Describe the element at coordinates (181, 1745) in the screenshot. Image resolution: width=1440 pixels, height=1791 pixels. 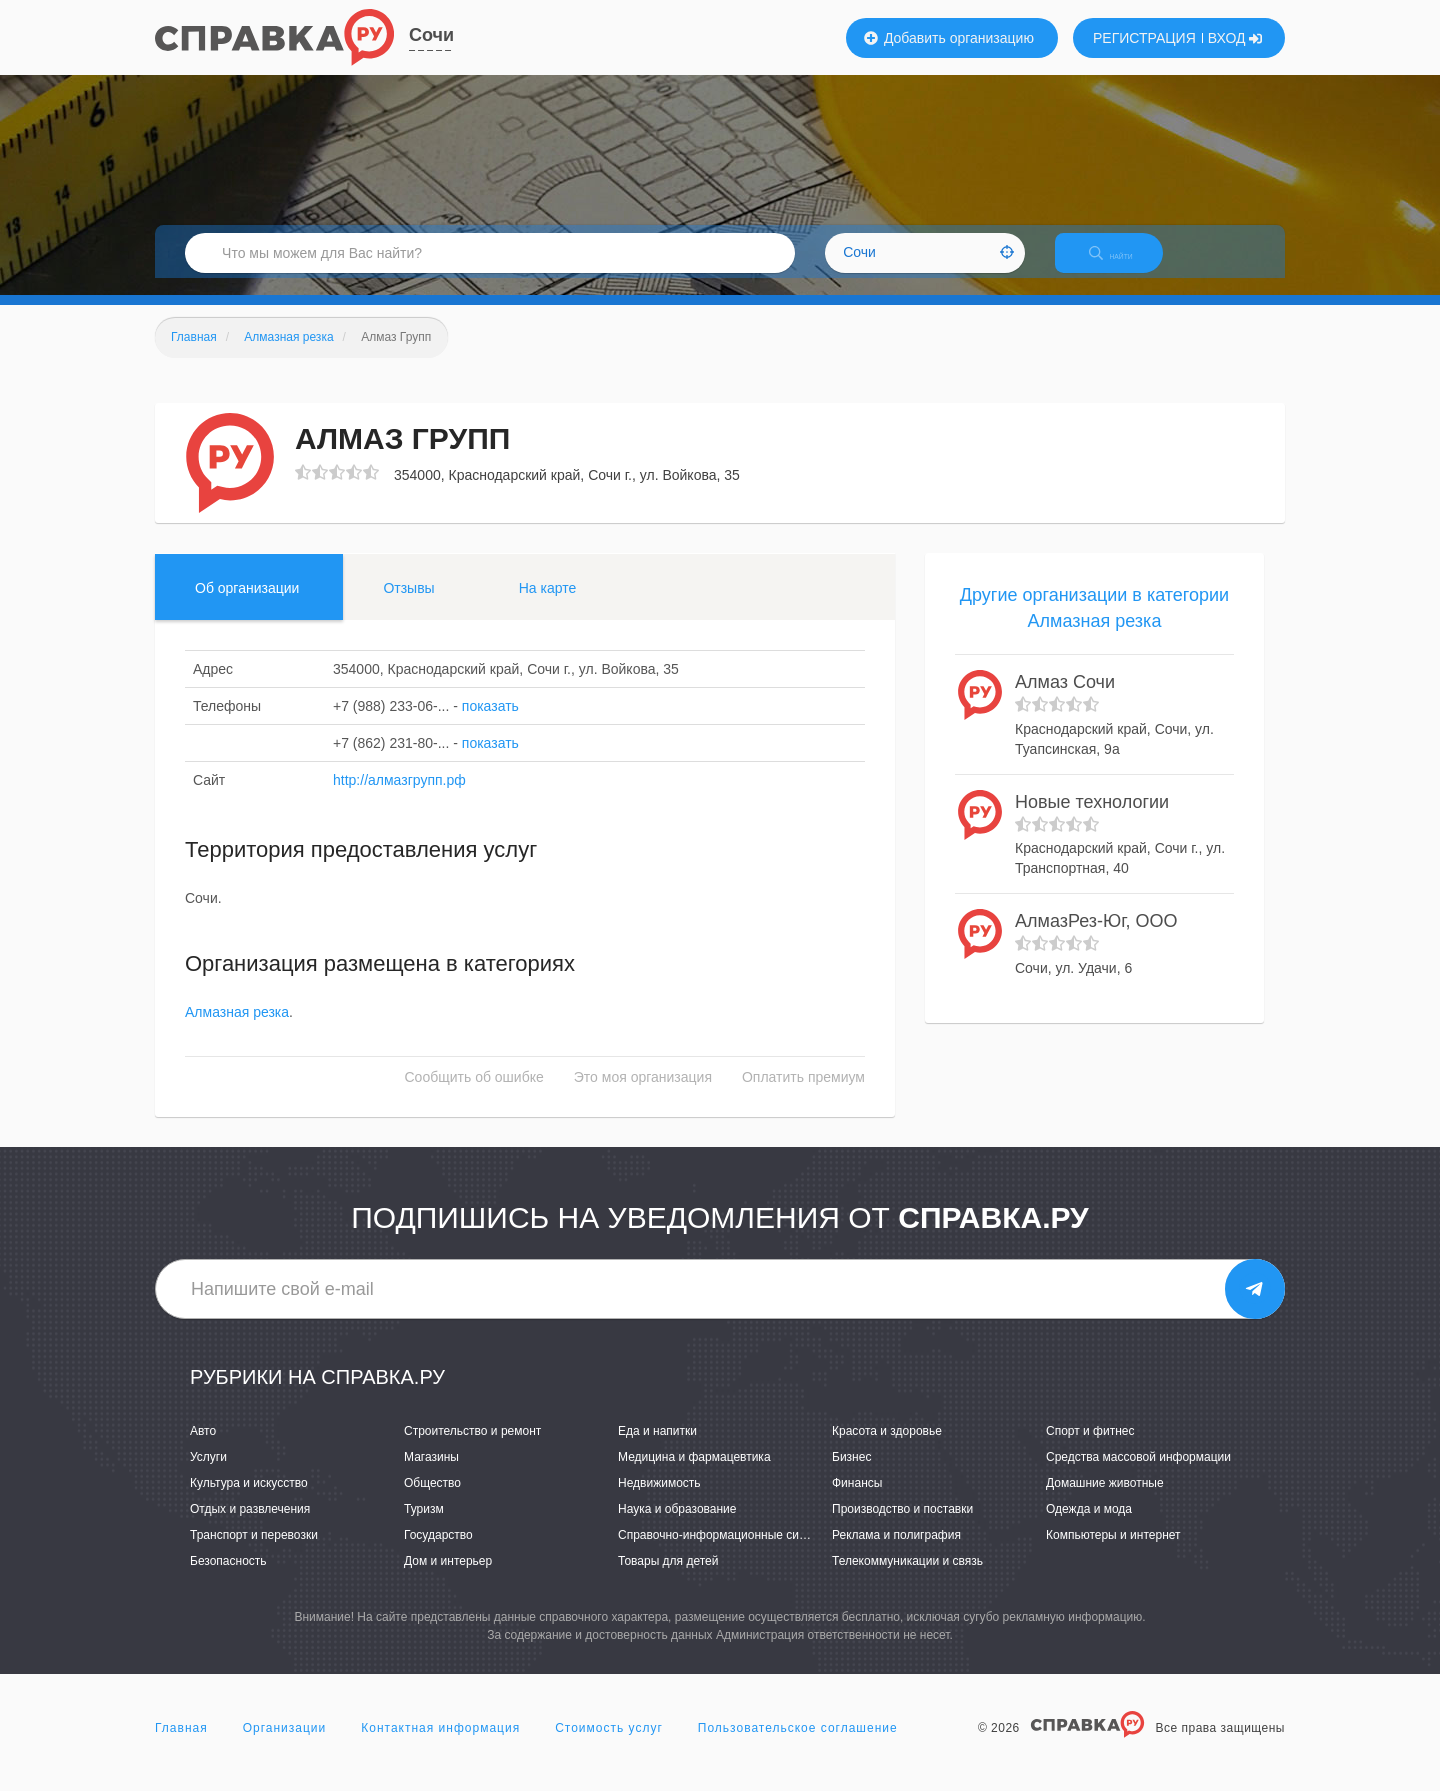
I see `Главная` at that location.